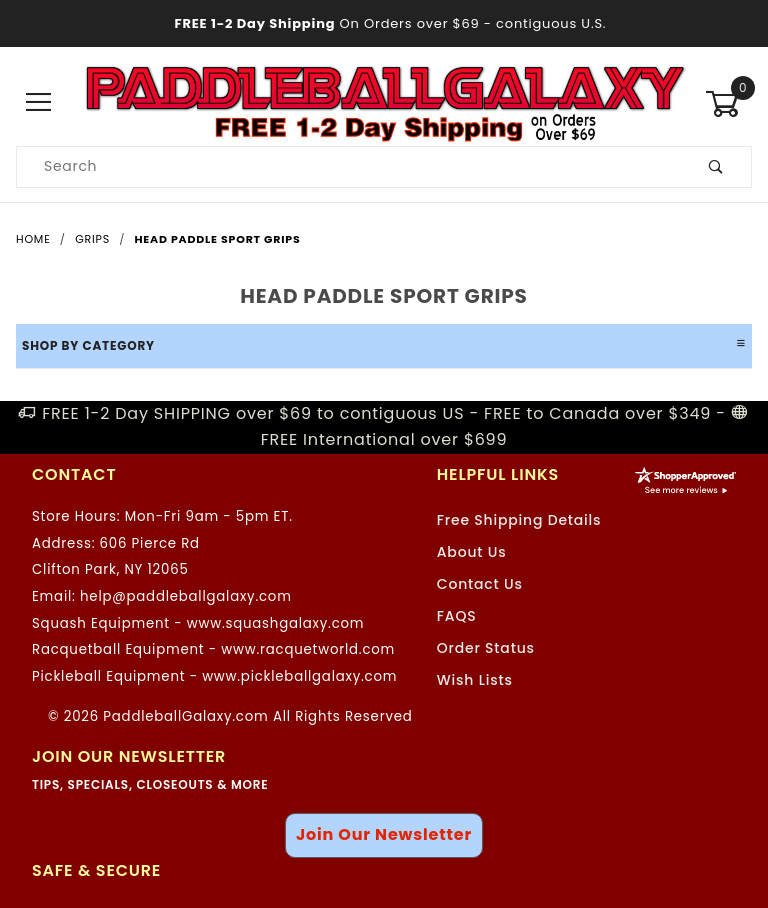 The image size is (768, 908). Describe the element at coordinates (384, 834) in the screenshot. I see `Join Our Newsletter` at that location.